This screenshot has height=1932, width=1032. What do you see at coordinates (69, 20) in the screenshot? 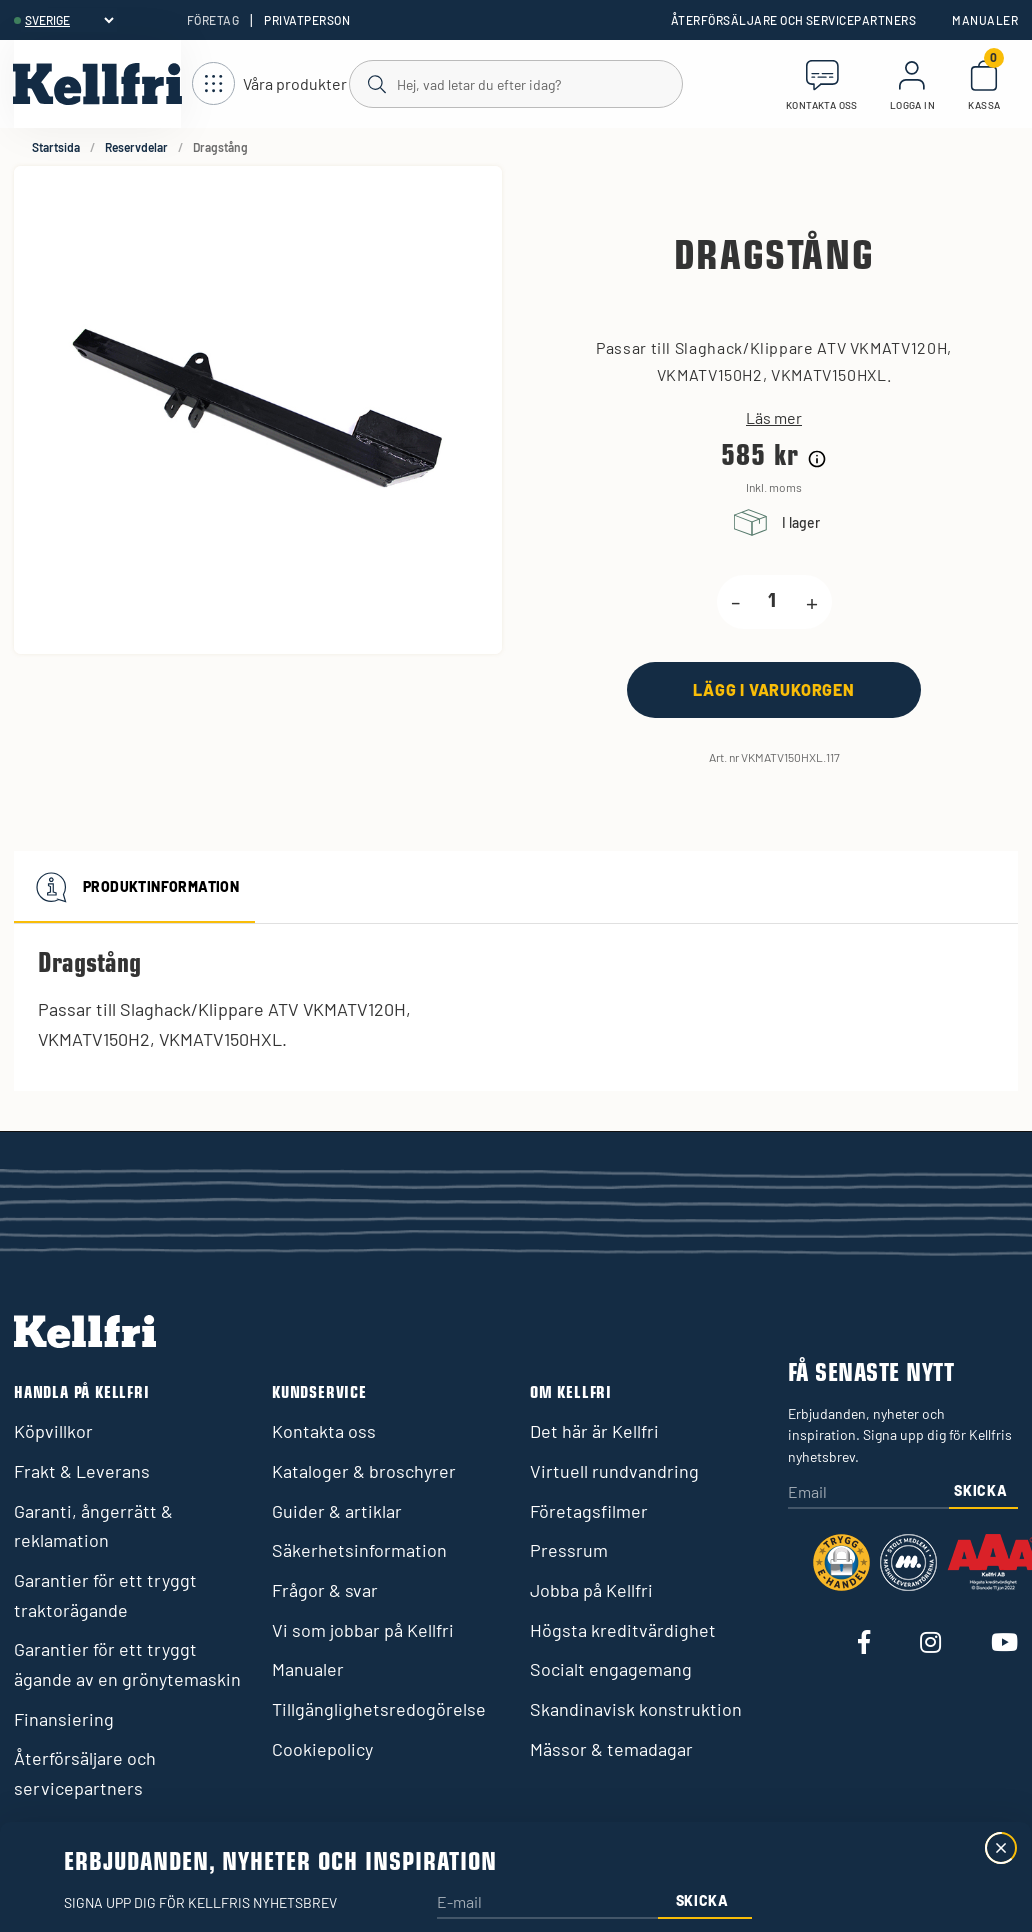
I see `[header.select-language]` at bounding box center [69, 20].